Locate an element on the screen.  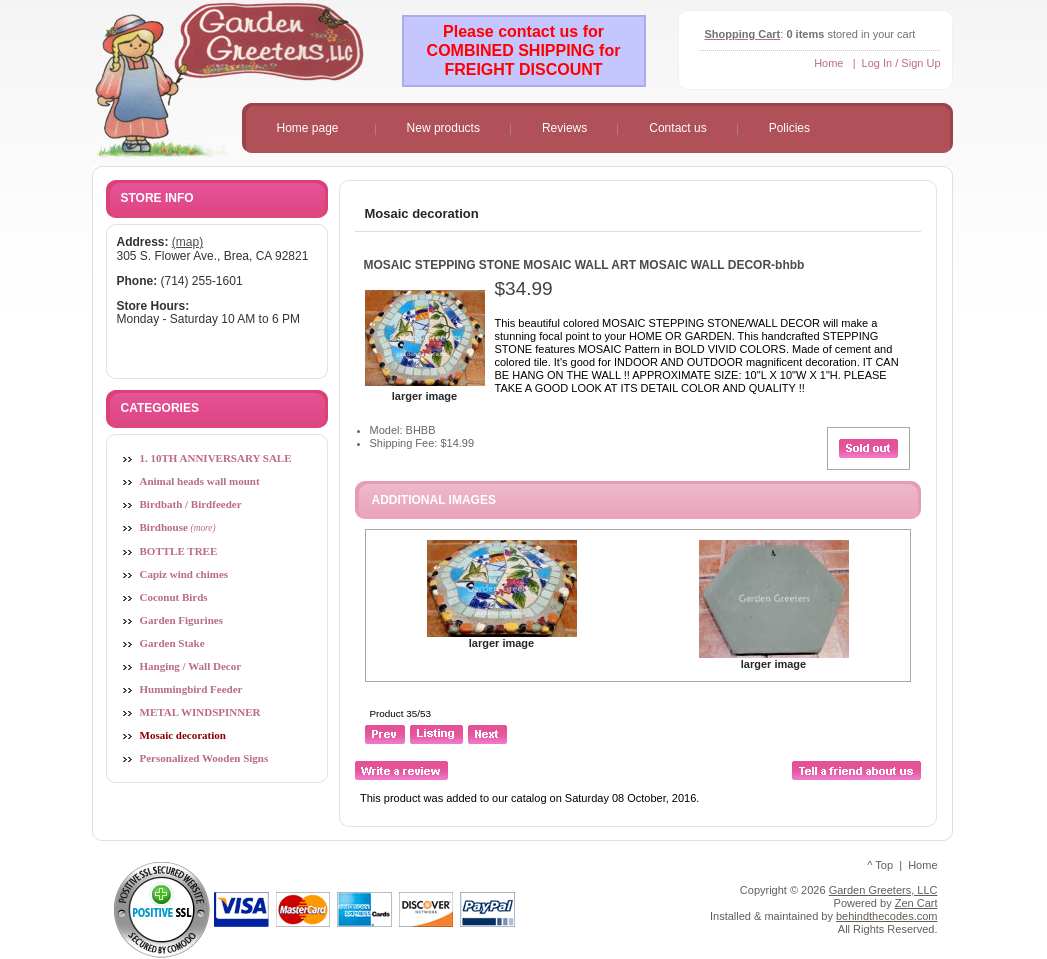
New products is located at coordinates (443, 128).